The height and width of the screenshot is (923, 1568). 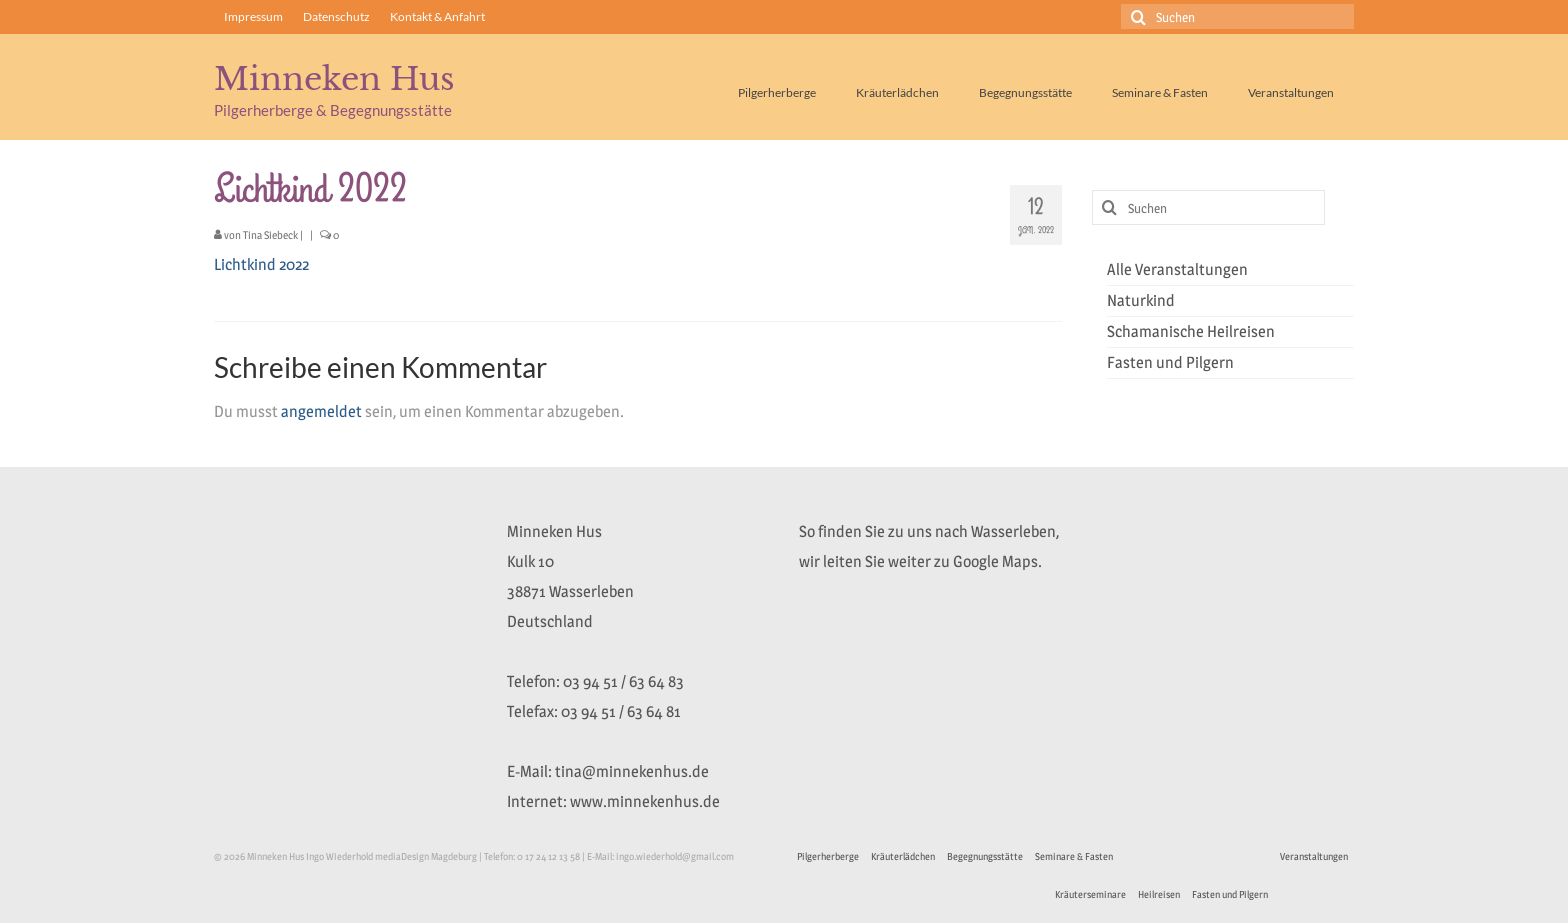 What do you see at coordinates (270, 235) in the screenshot?
I see `Tina Siebeck` at bounding box center [270, 235].